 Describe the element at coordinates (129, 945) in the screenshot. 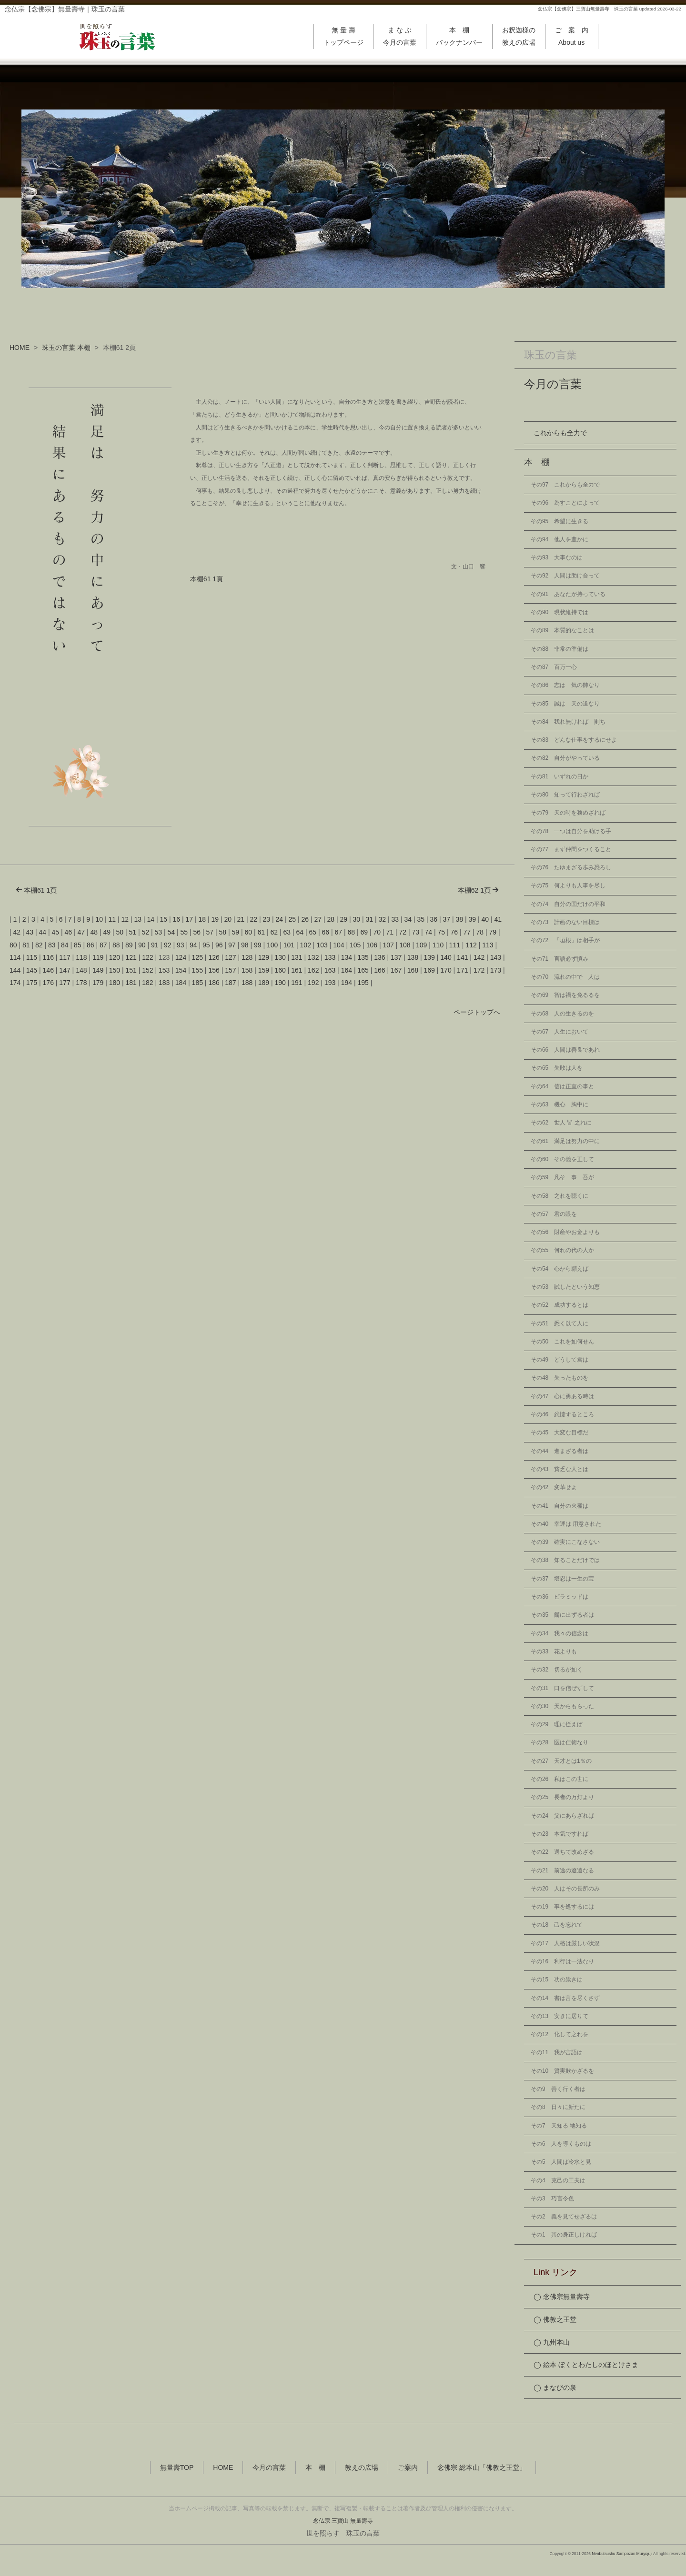

I see `89` at that location.